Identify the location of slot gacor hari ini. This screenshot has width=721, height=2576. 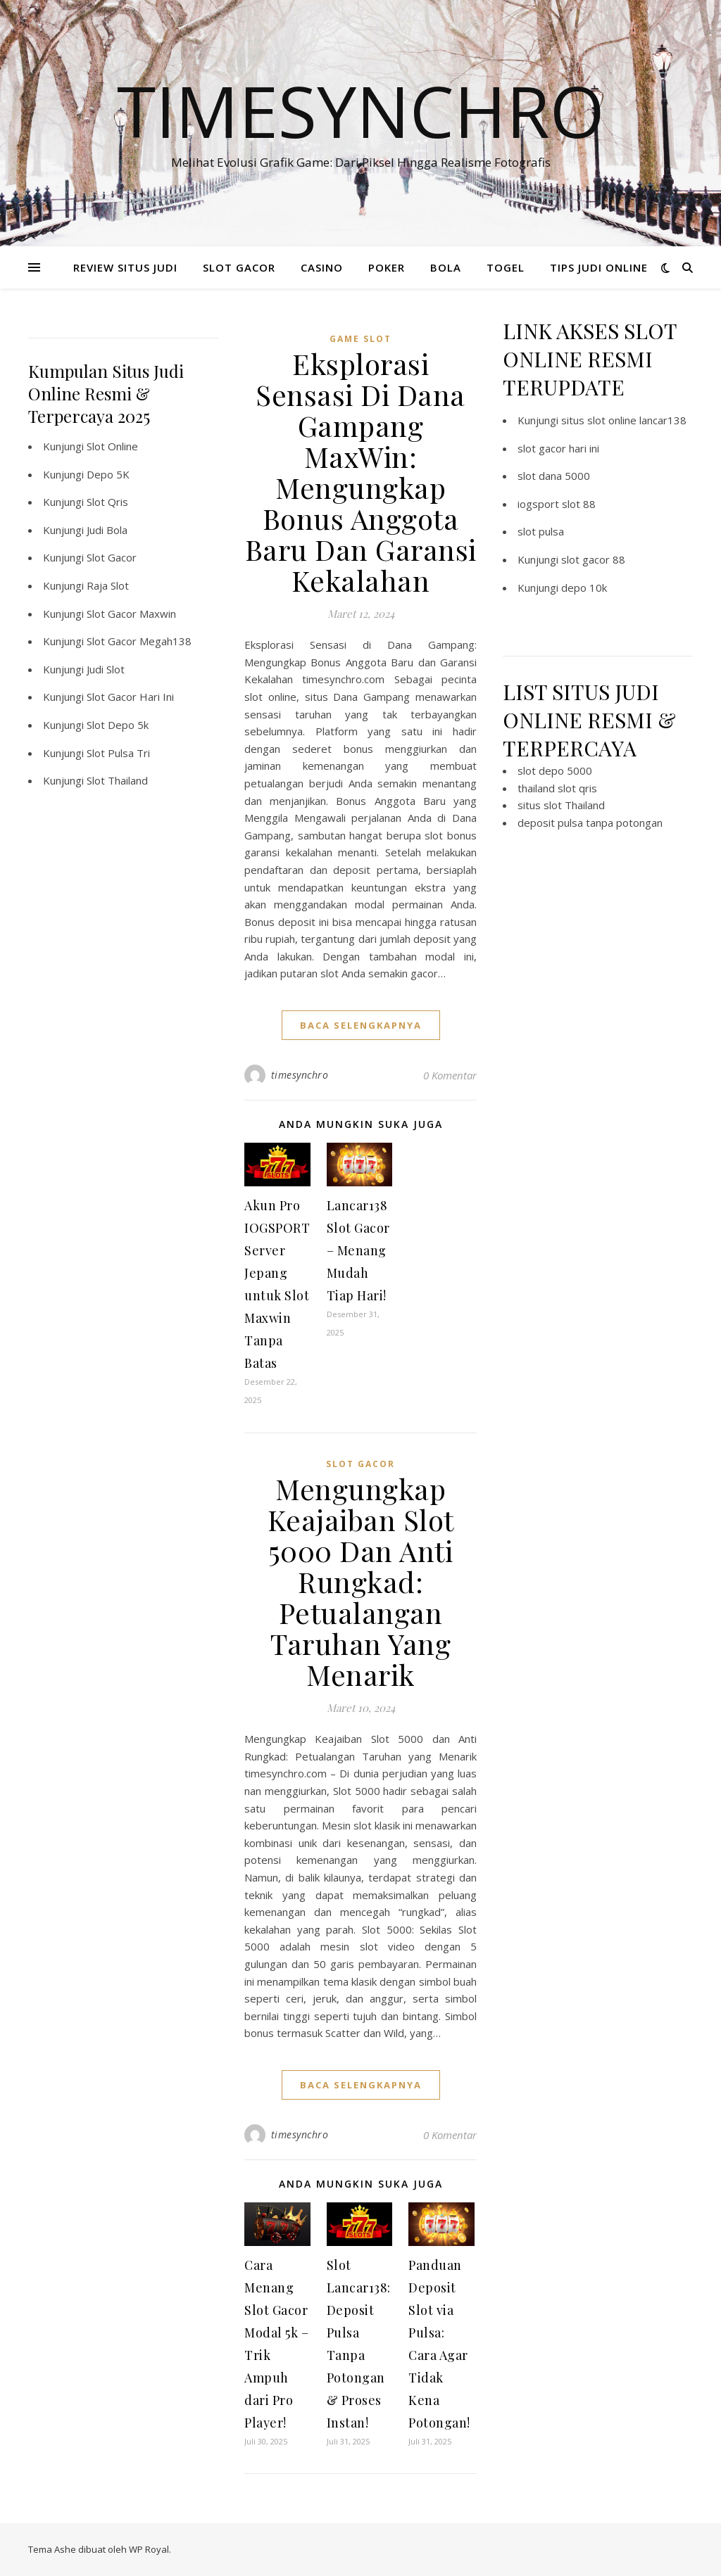
(558, 448).